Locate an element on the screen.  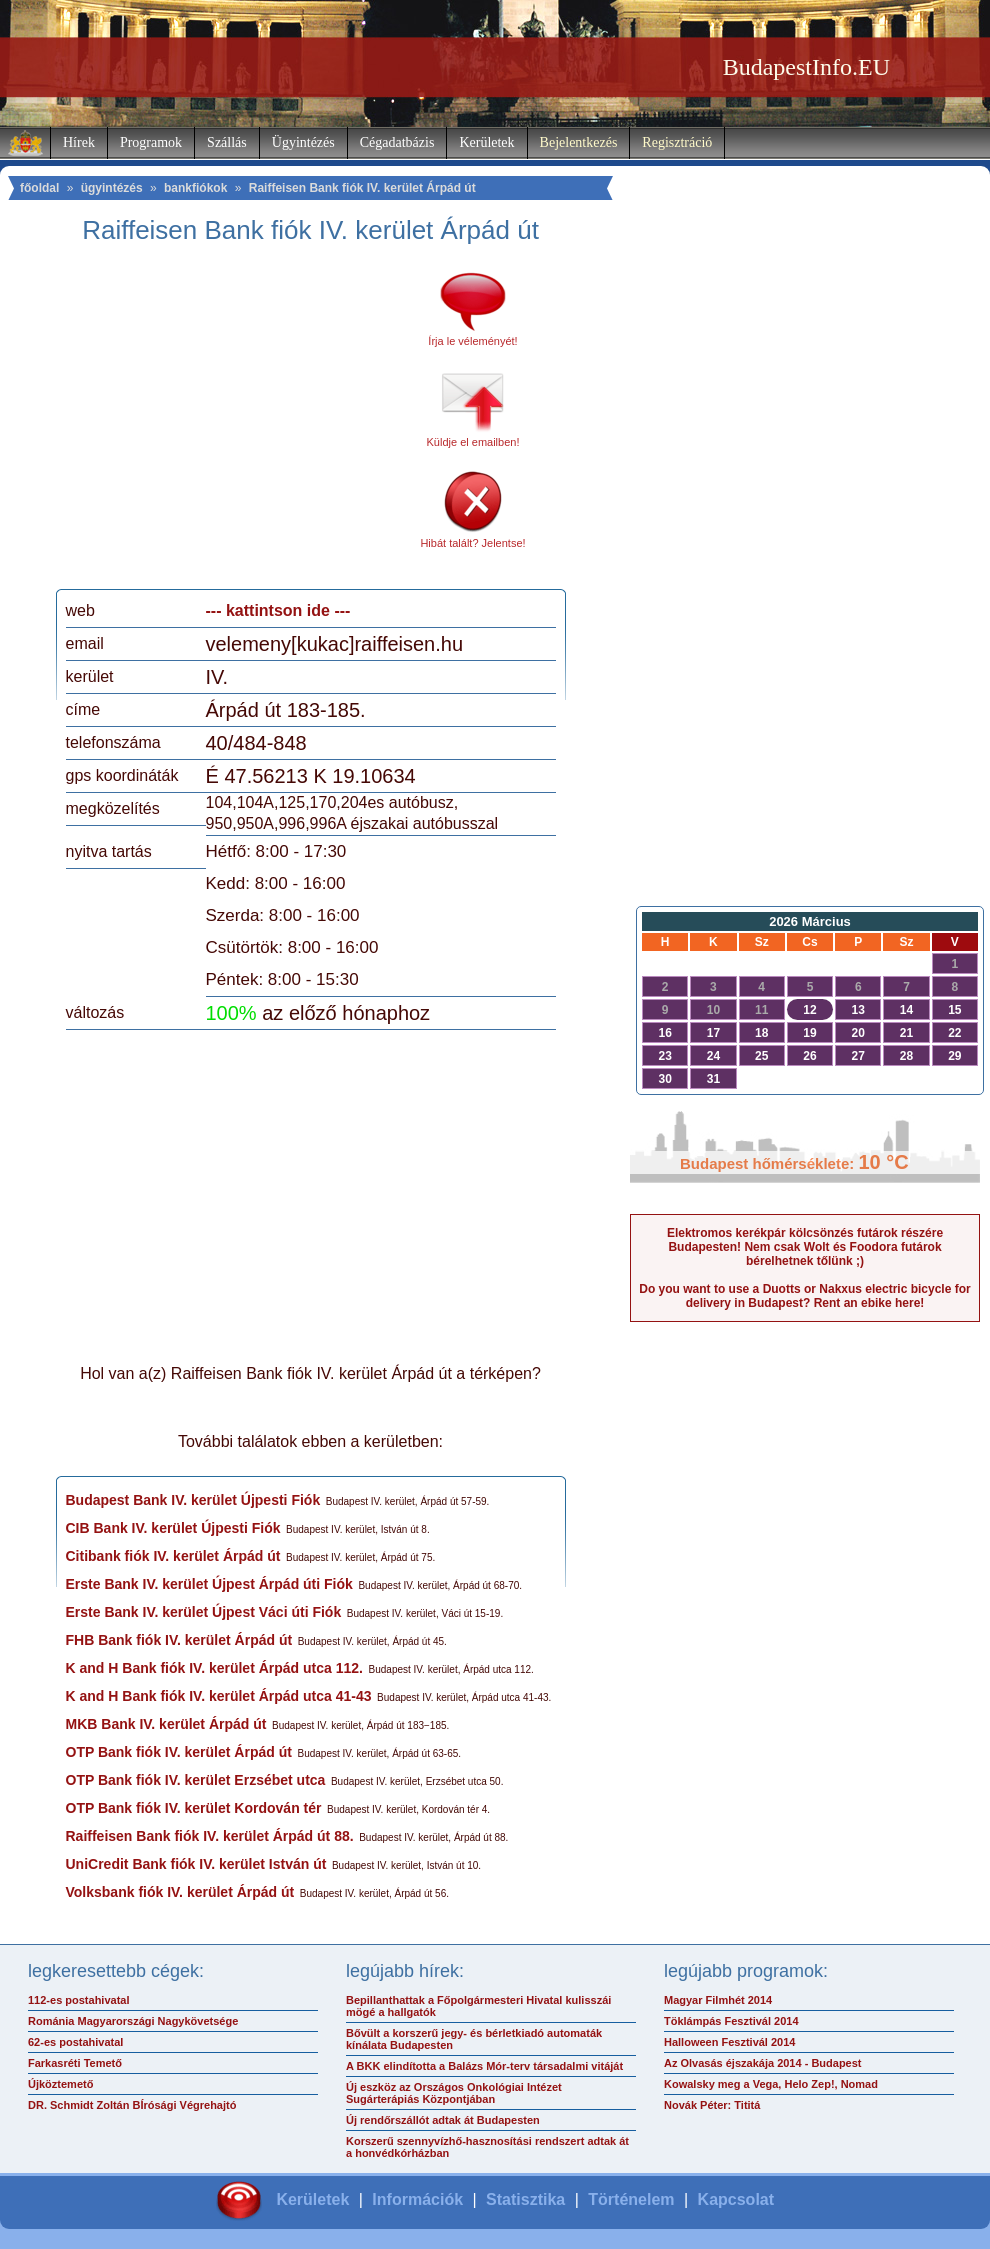
CIB Bank IV. kerület Újpesti Fiók is located at coordinates (173, 1528).